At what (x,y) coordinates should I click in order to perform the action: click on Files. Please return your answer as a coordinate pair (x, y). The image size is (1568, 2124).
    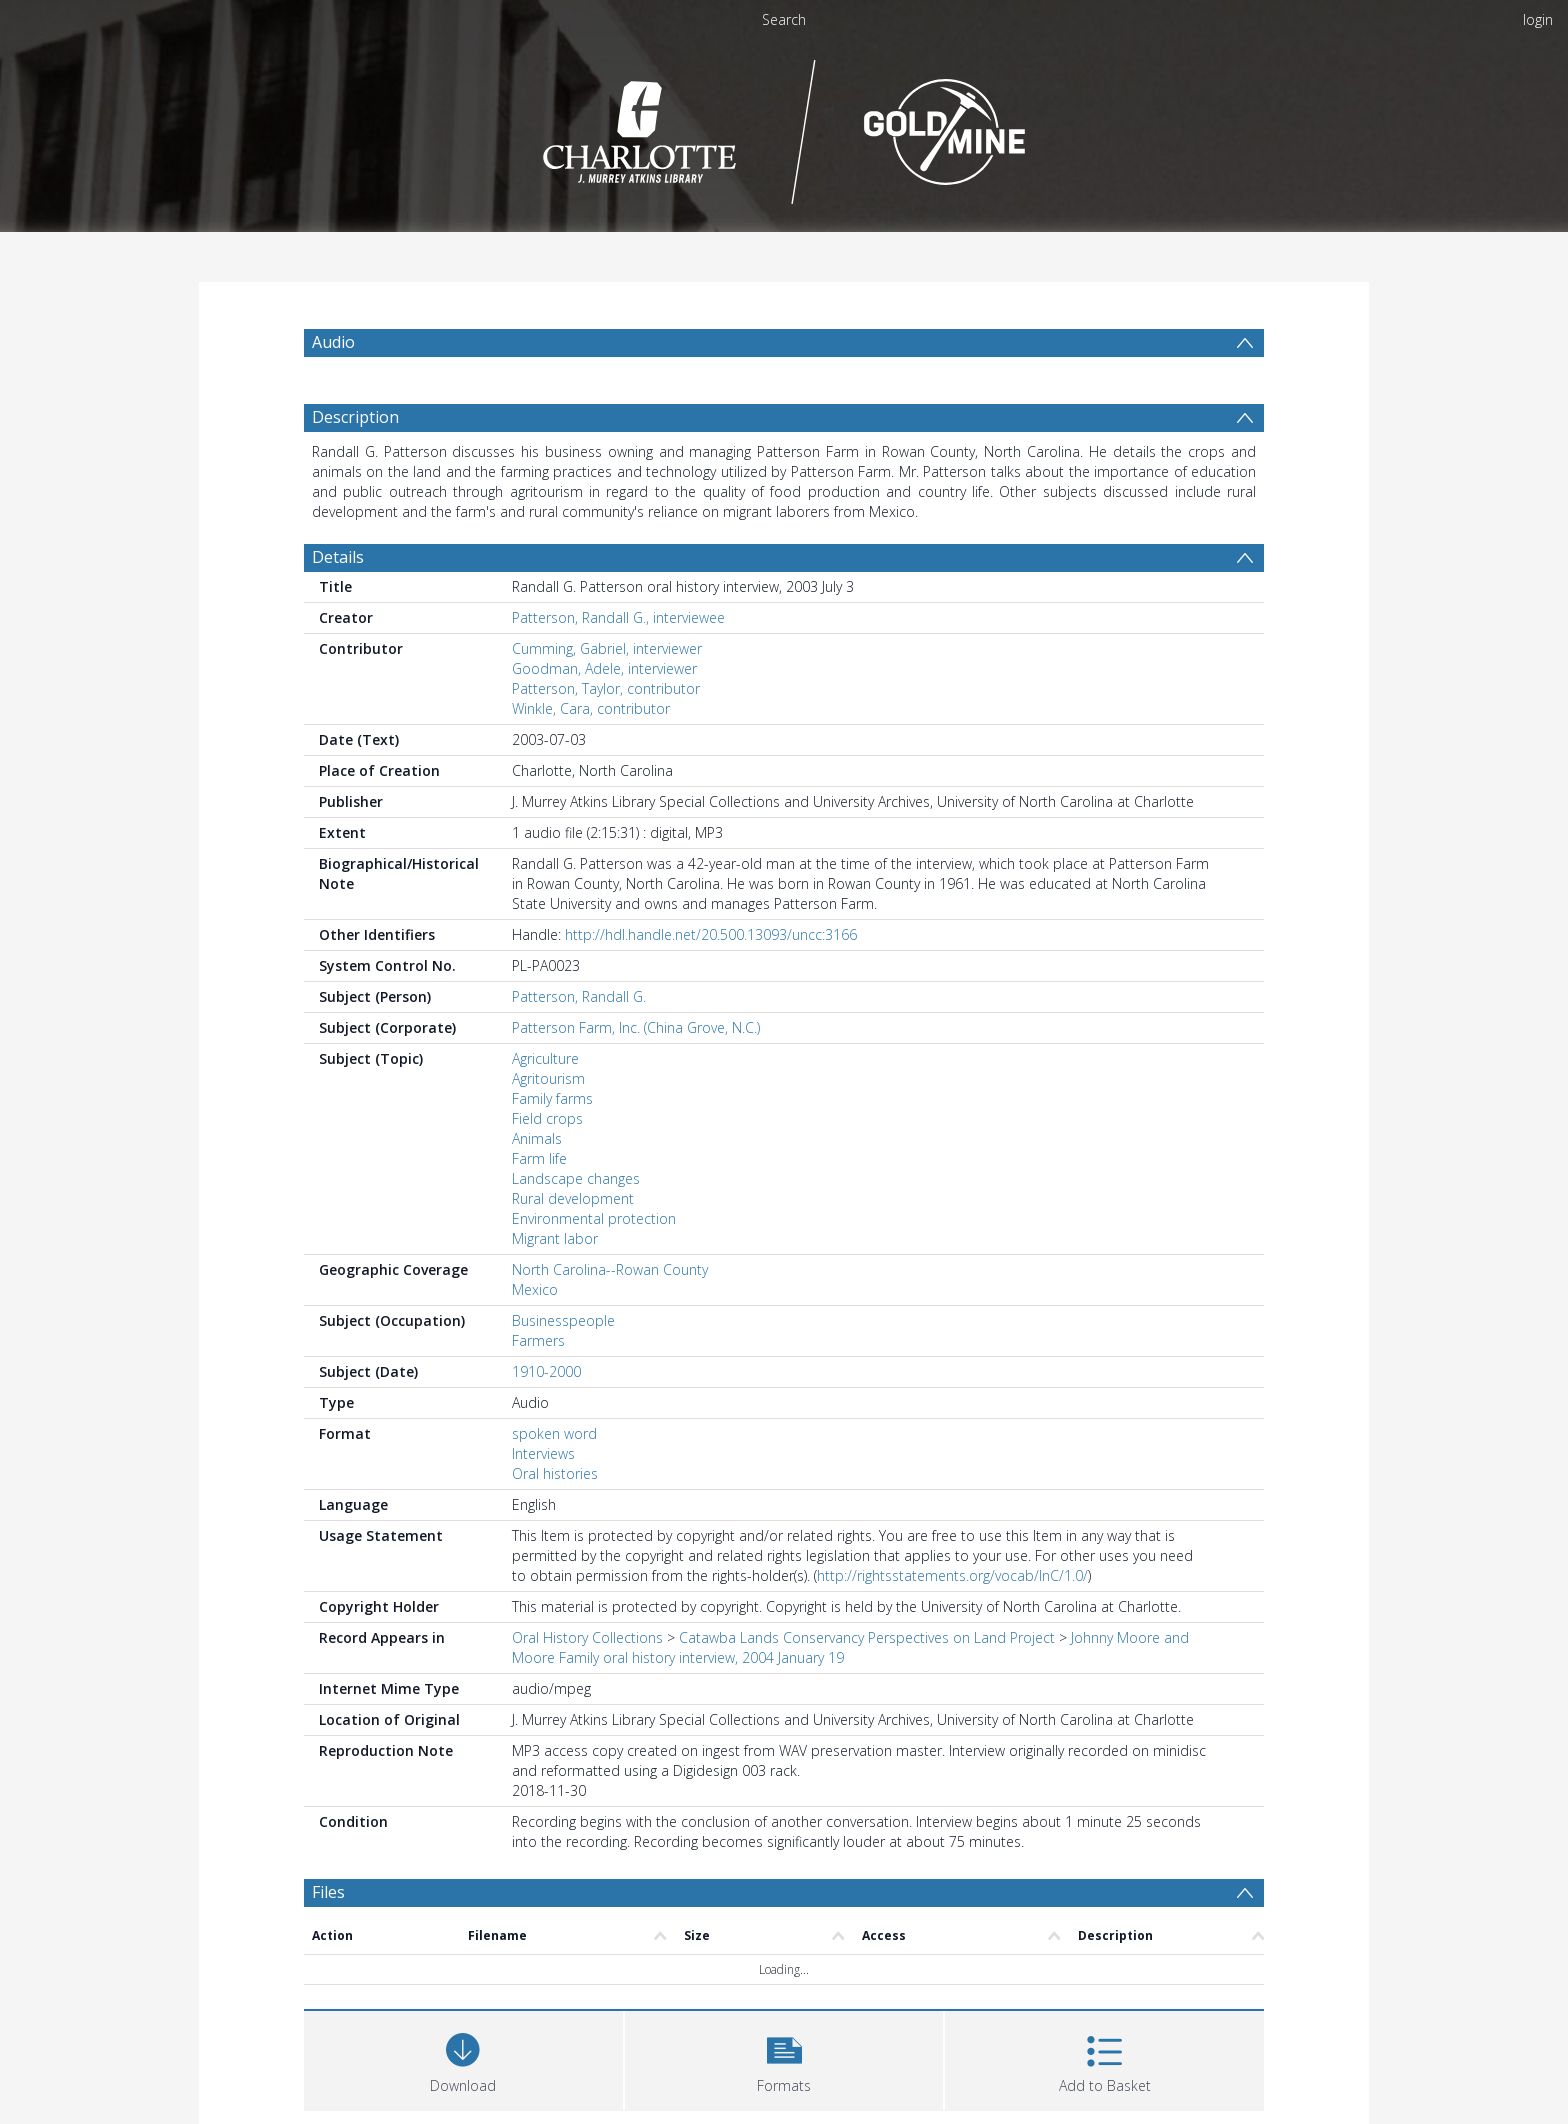
    Looking at the image, I should click on (328, 1892).